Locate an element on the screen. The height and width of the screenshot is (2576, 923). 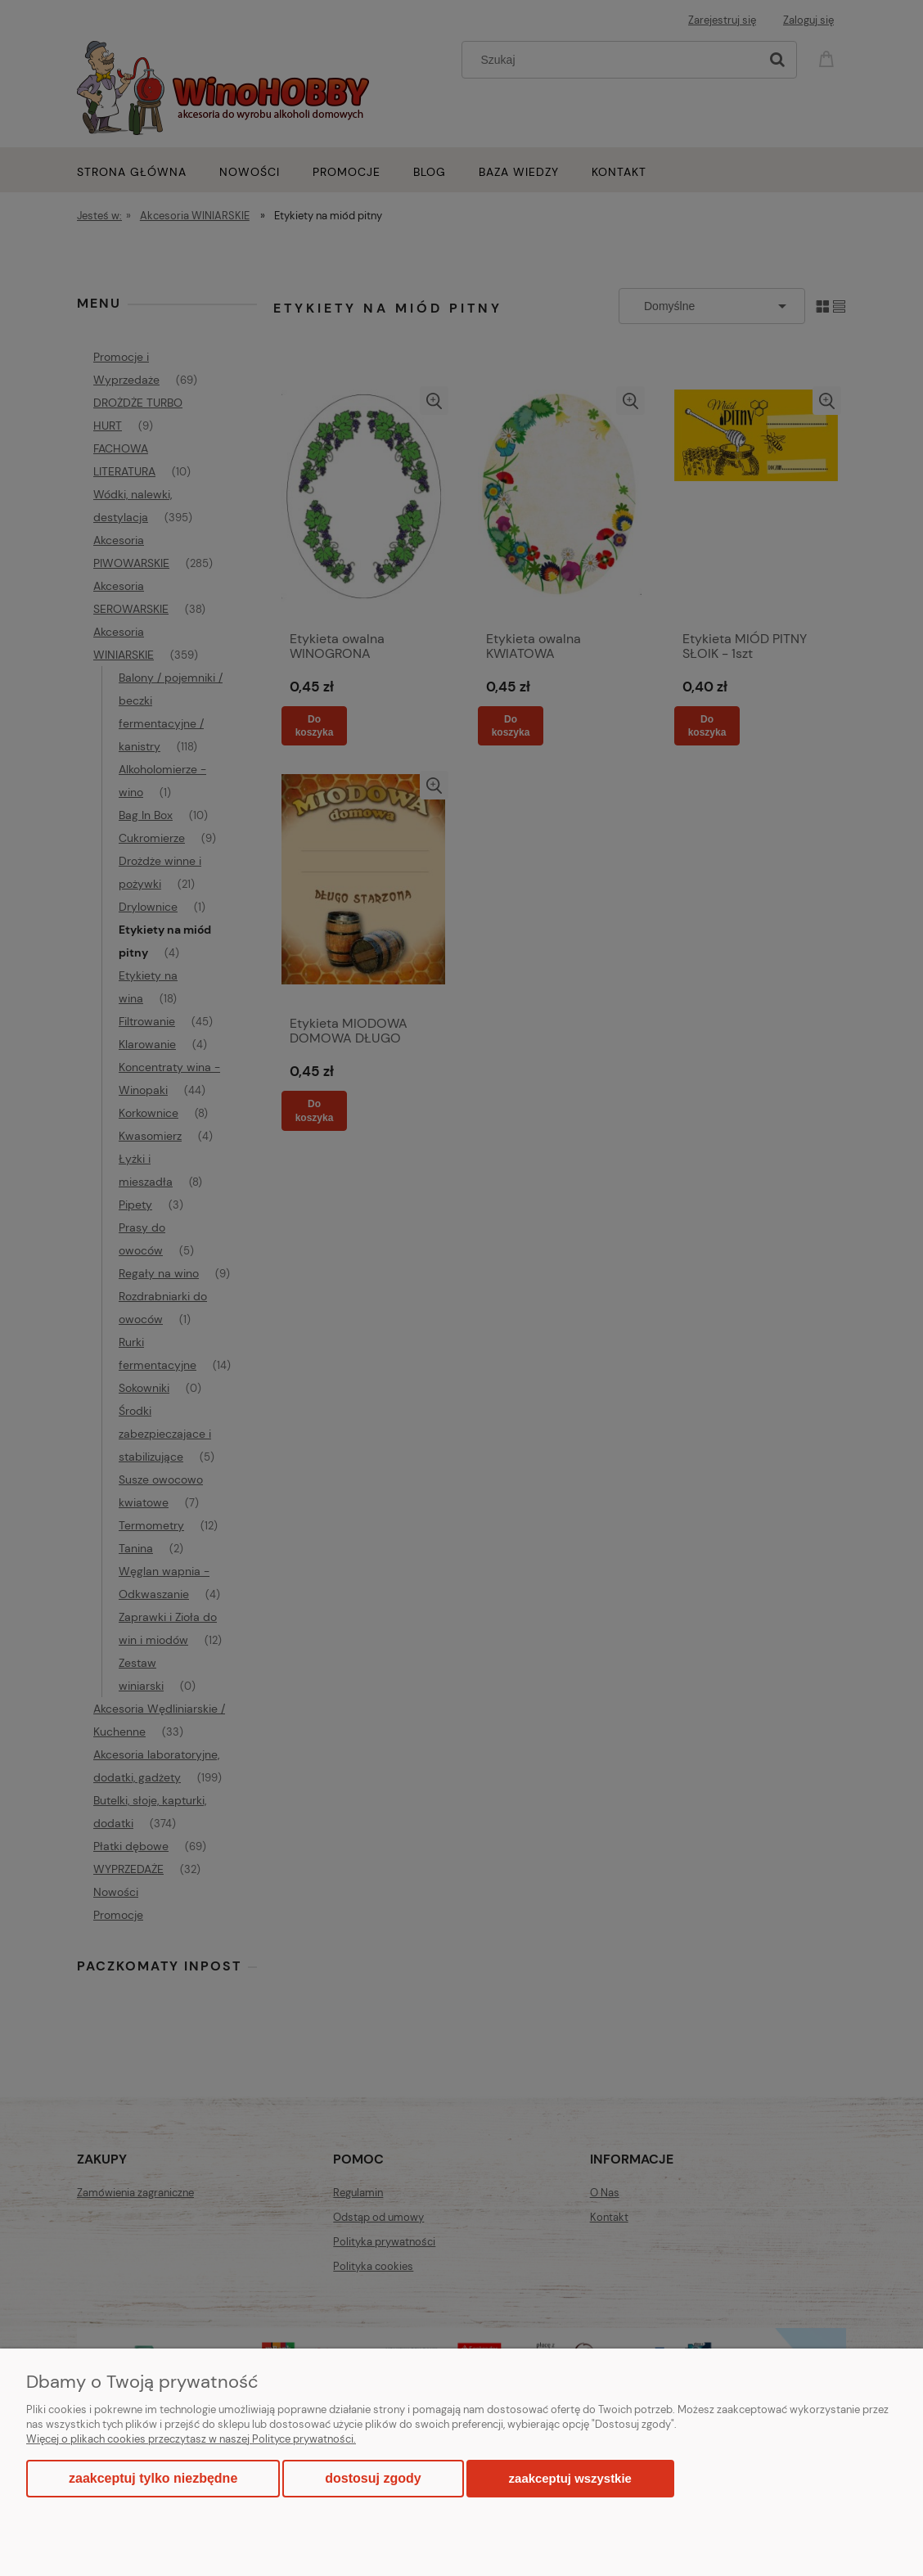
Zaakceptuj wszystkie is located at coordinates (570, 2478).